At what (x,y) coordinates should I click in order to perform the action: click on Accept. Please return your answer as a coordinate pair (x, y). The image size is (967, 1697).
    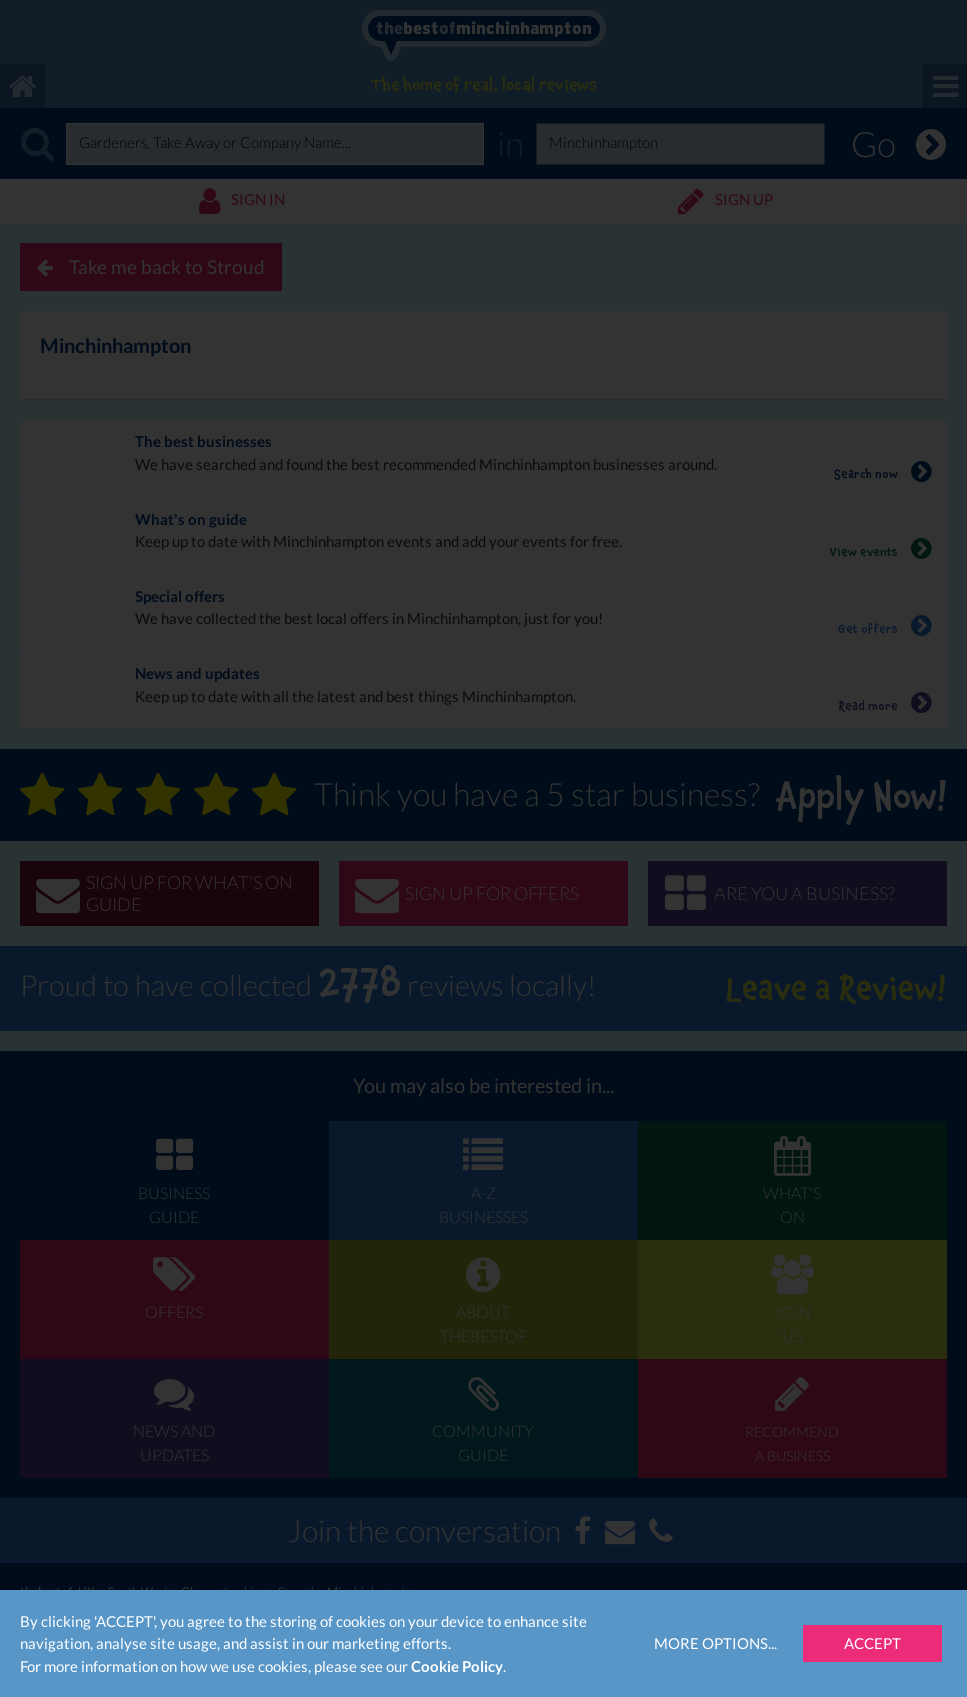
    Looking at the image, I should click on (872, 1643).